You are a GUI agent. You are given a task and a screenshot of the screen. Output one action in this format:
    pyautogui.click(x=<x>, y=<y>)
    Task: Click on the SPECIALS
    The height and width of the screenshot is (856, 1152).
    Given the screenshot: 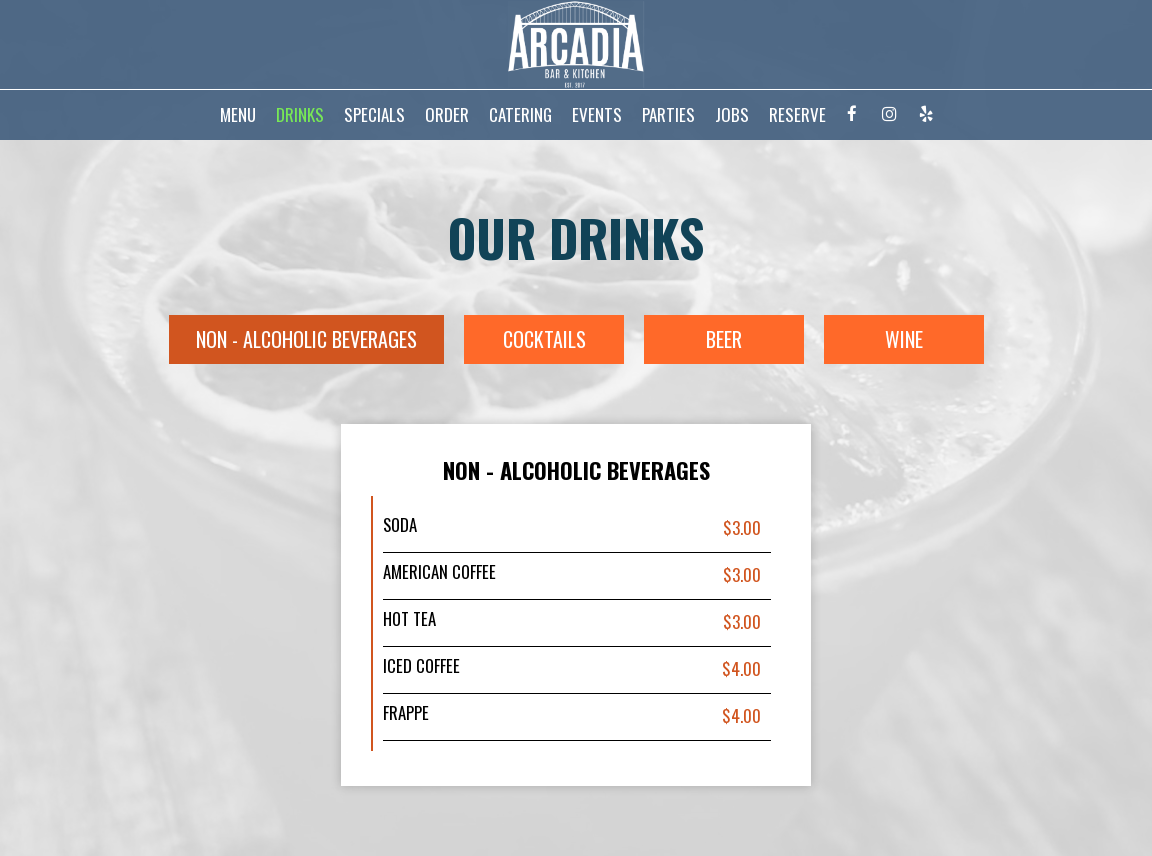 What is the action you would take?
    pyautogui.click(x=374, y=115)
    